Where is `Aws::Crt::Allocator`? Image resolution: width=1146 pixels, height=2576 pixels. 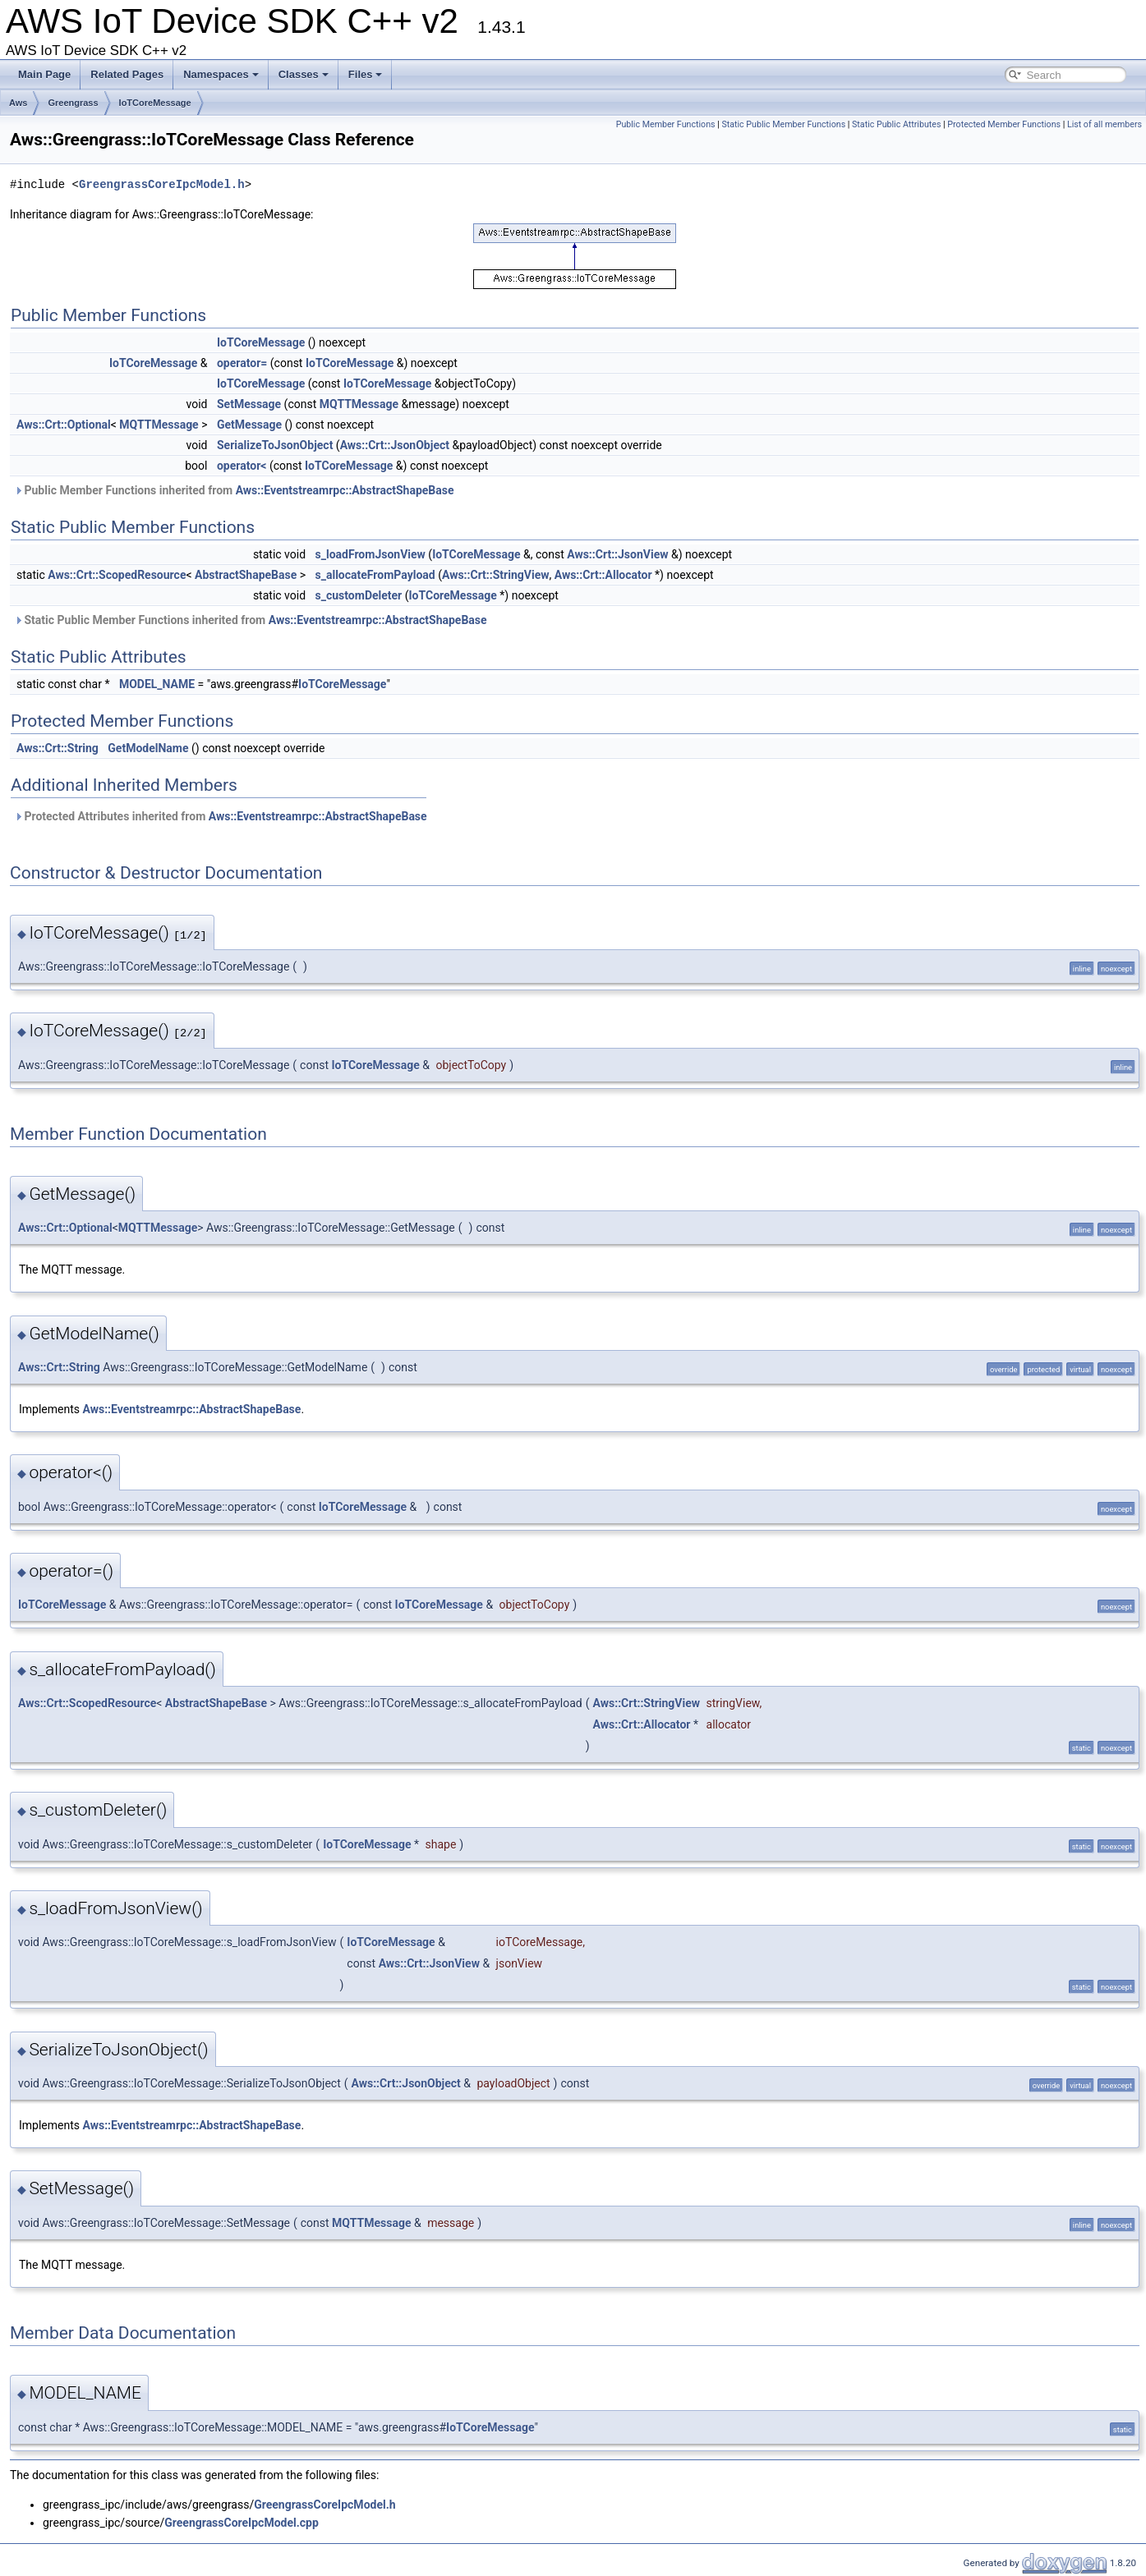
Aws::Crt::Allocator is located at coordinates (603, 574).